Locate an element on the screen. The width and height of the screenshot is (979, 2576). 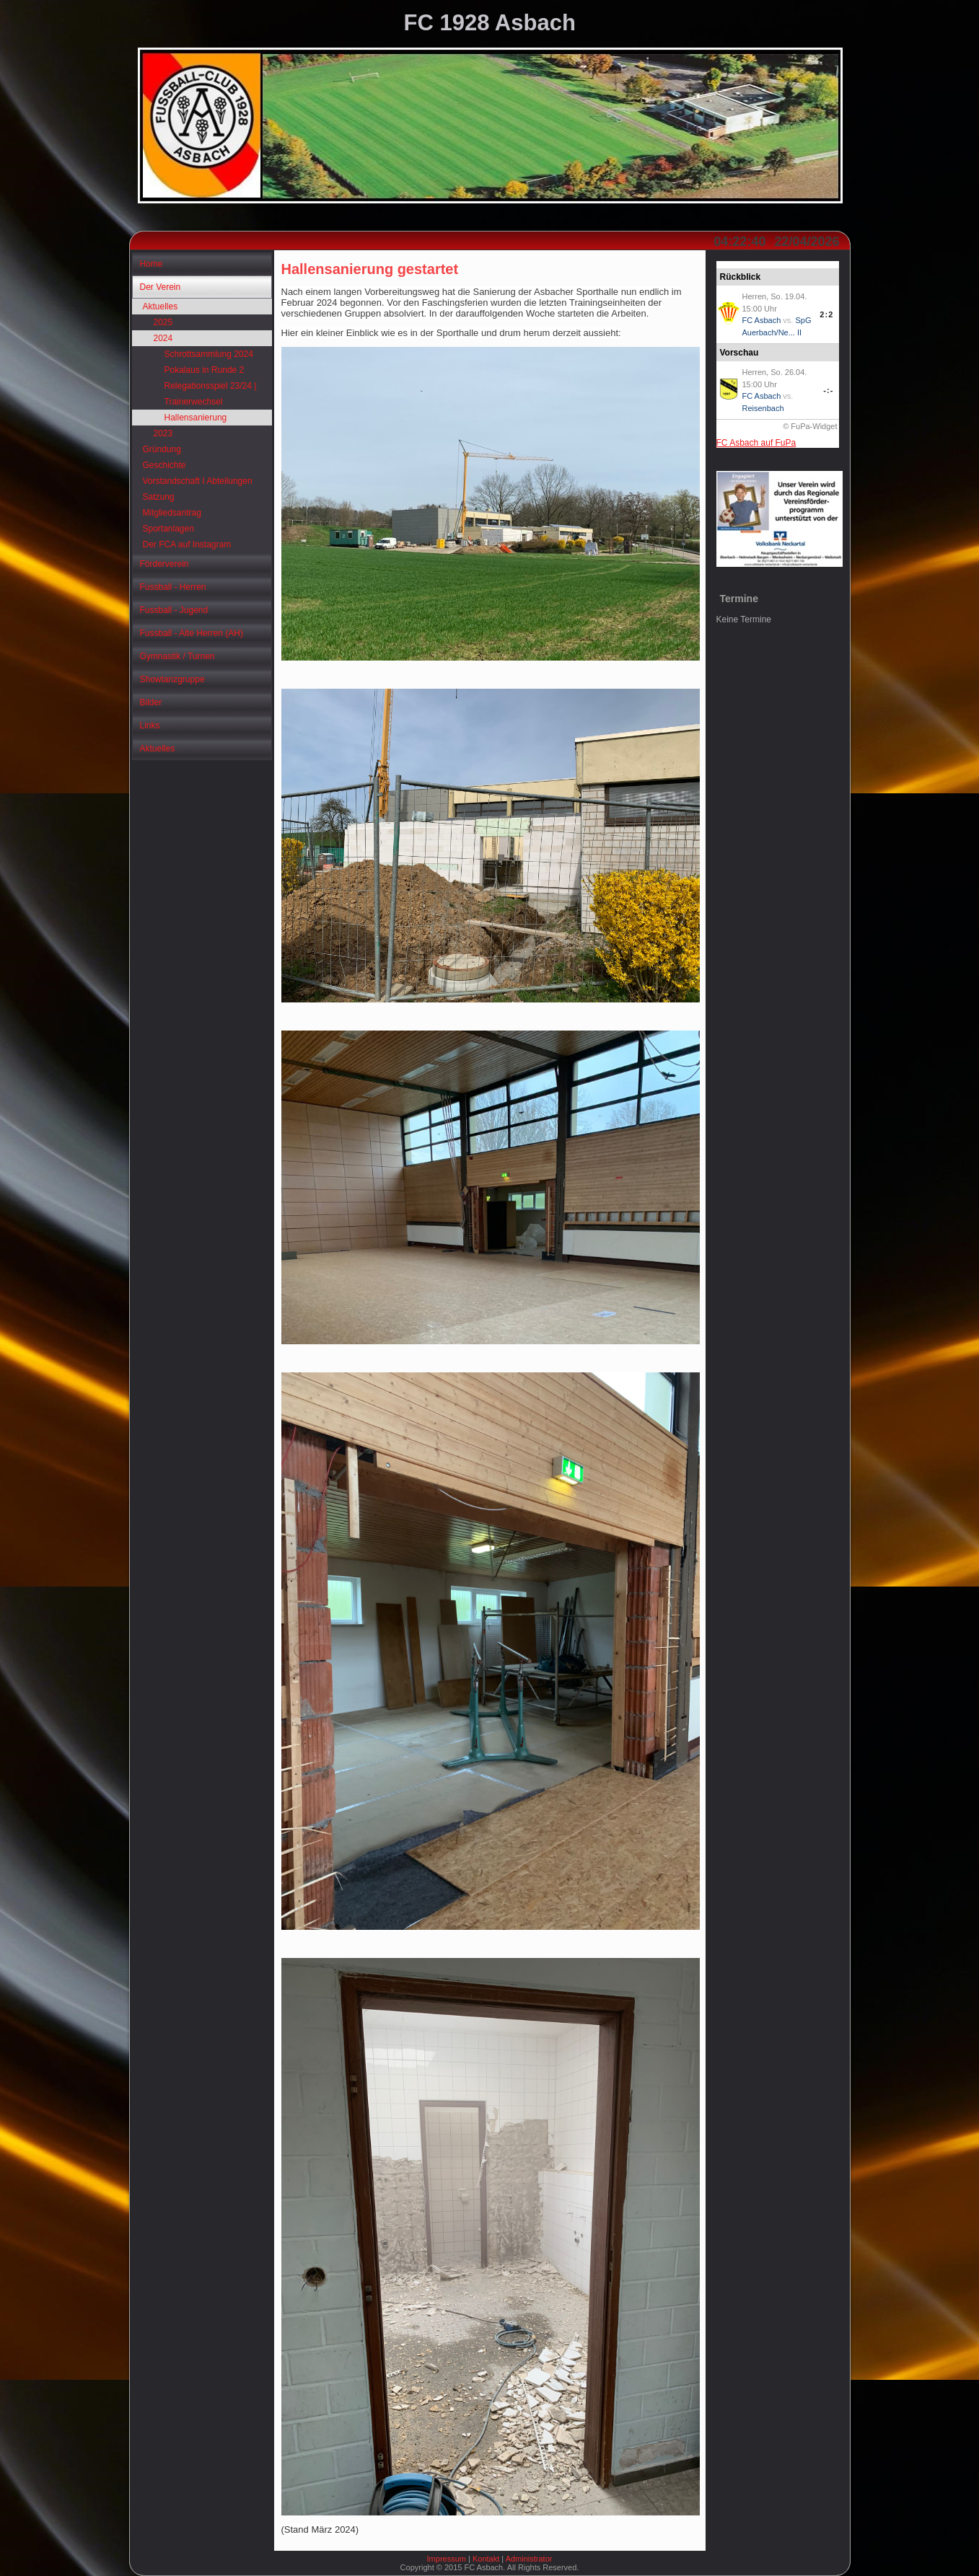
Förderverein is located at coordinates (164, 564).